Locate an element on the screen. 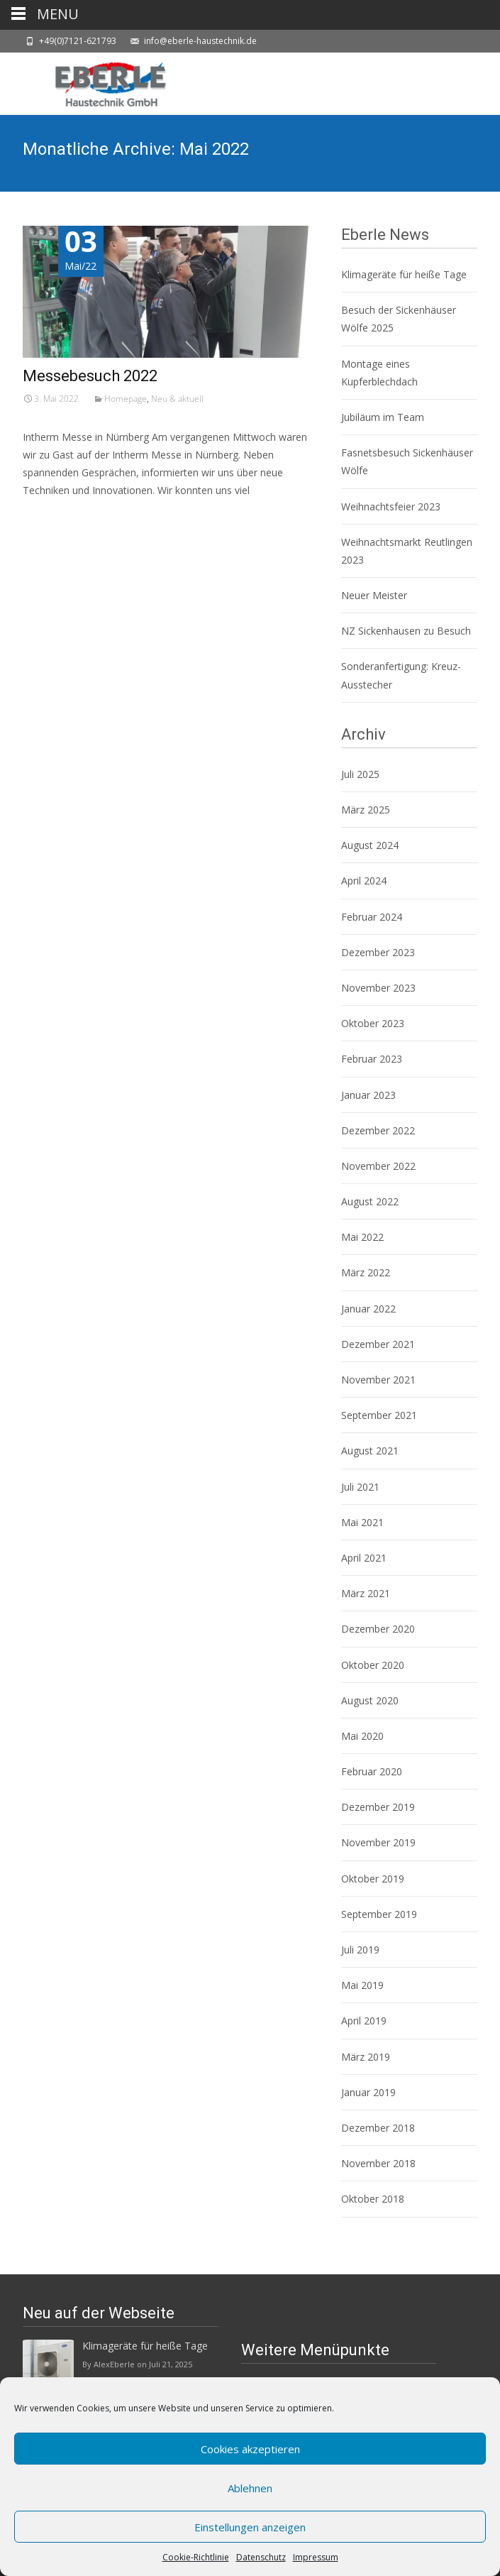  Dezember 2022 is located at coordinates (378, 1130).